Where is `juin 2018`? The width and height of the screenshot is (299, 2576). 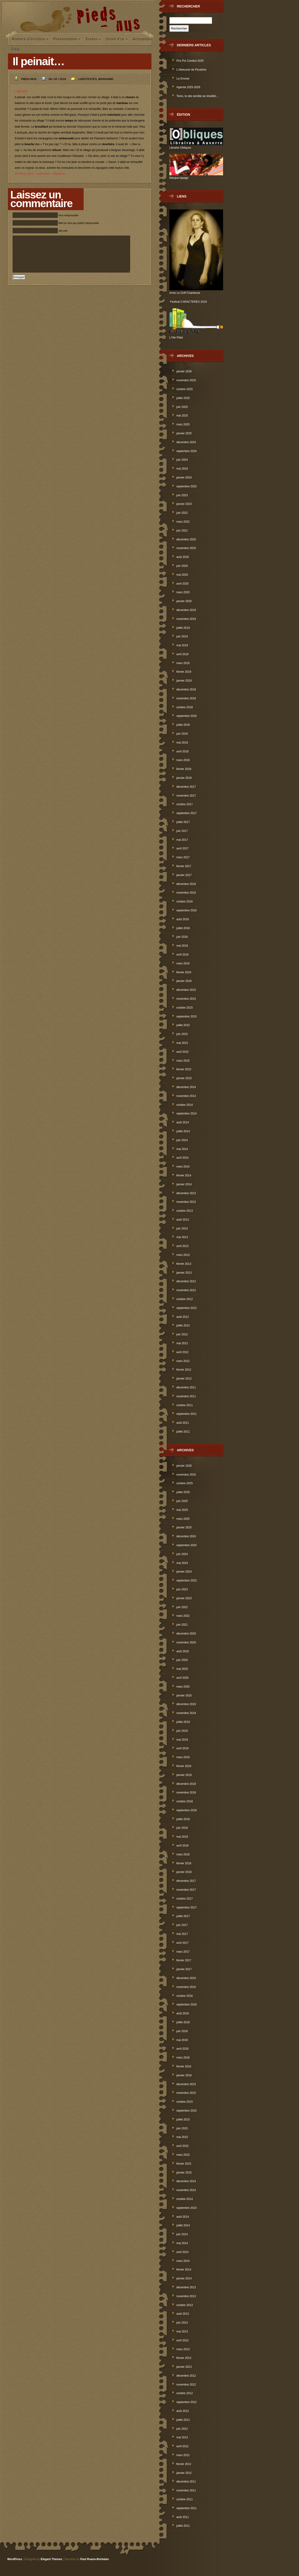
juin 2018 is located at coordinates (182, 733).